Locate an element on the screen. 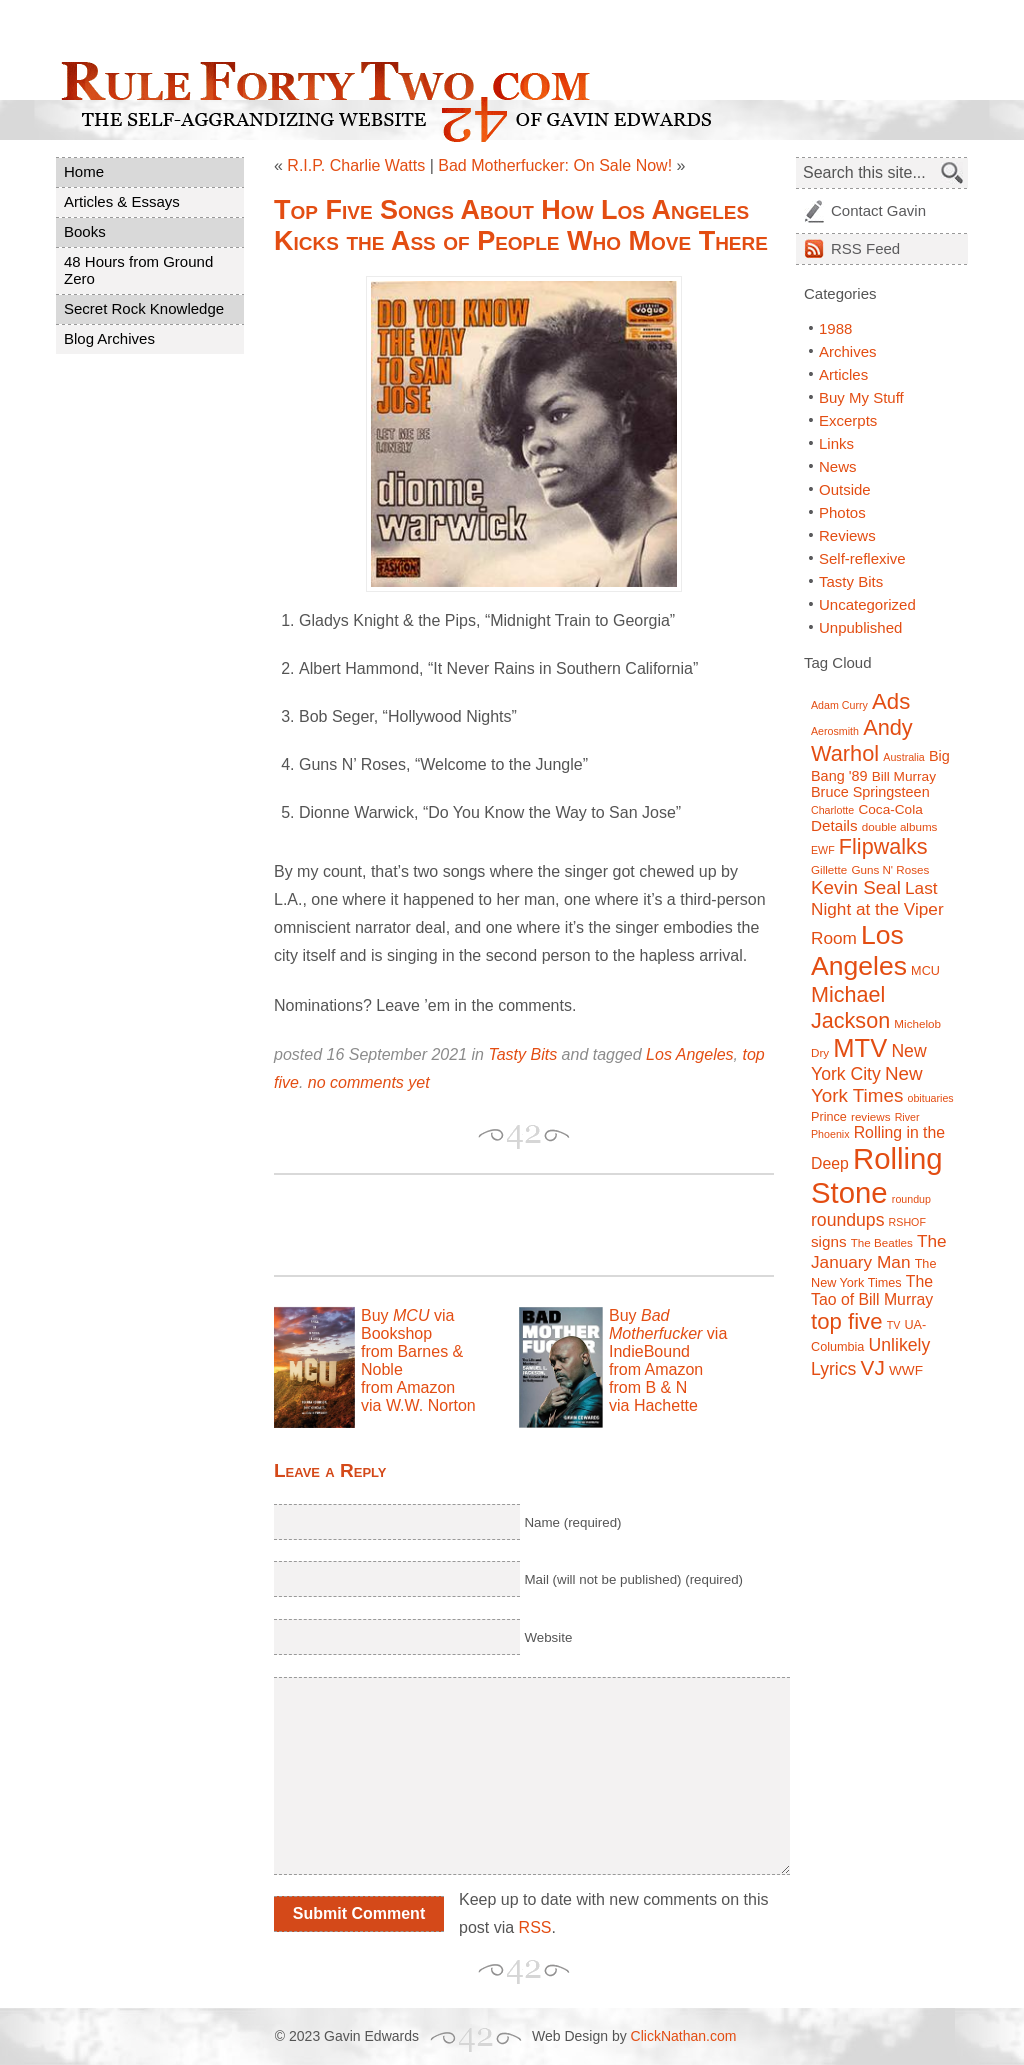 This screenshot has width=1024, height=2065. Bad Motherfucker: On Sale Now! is located at coordinates (555, 165).